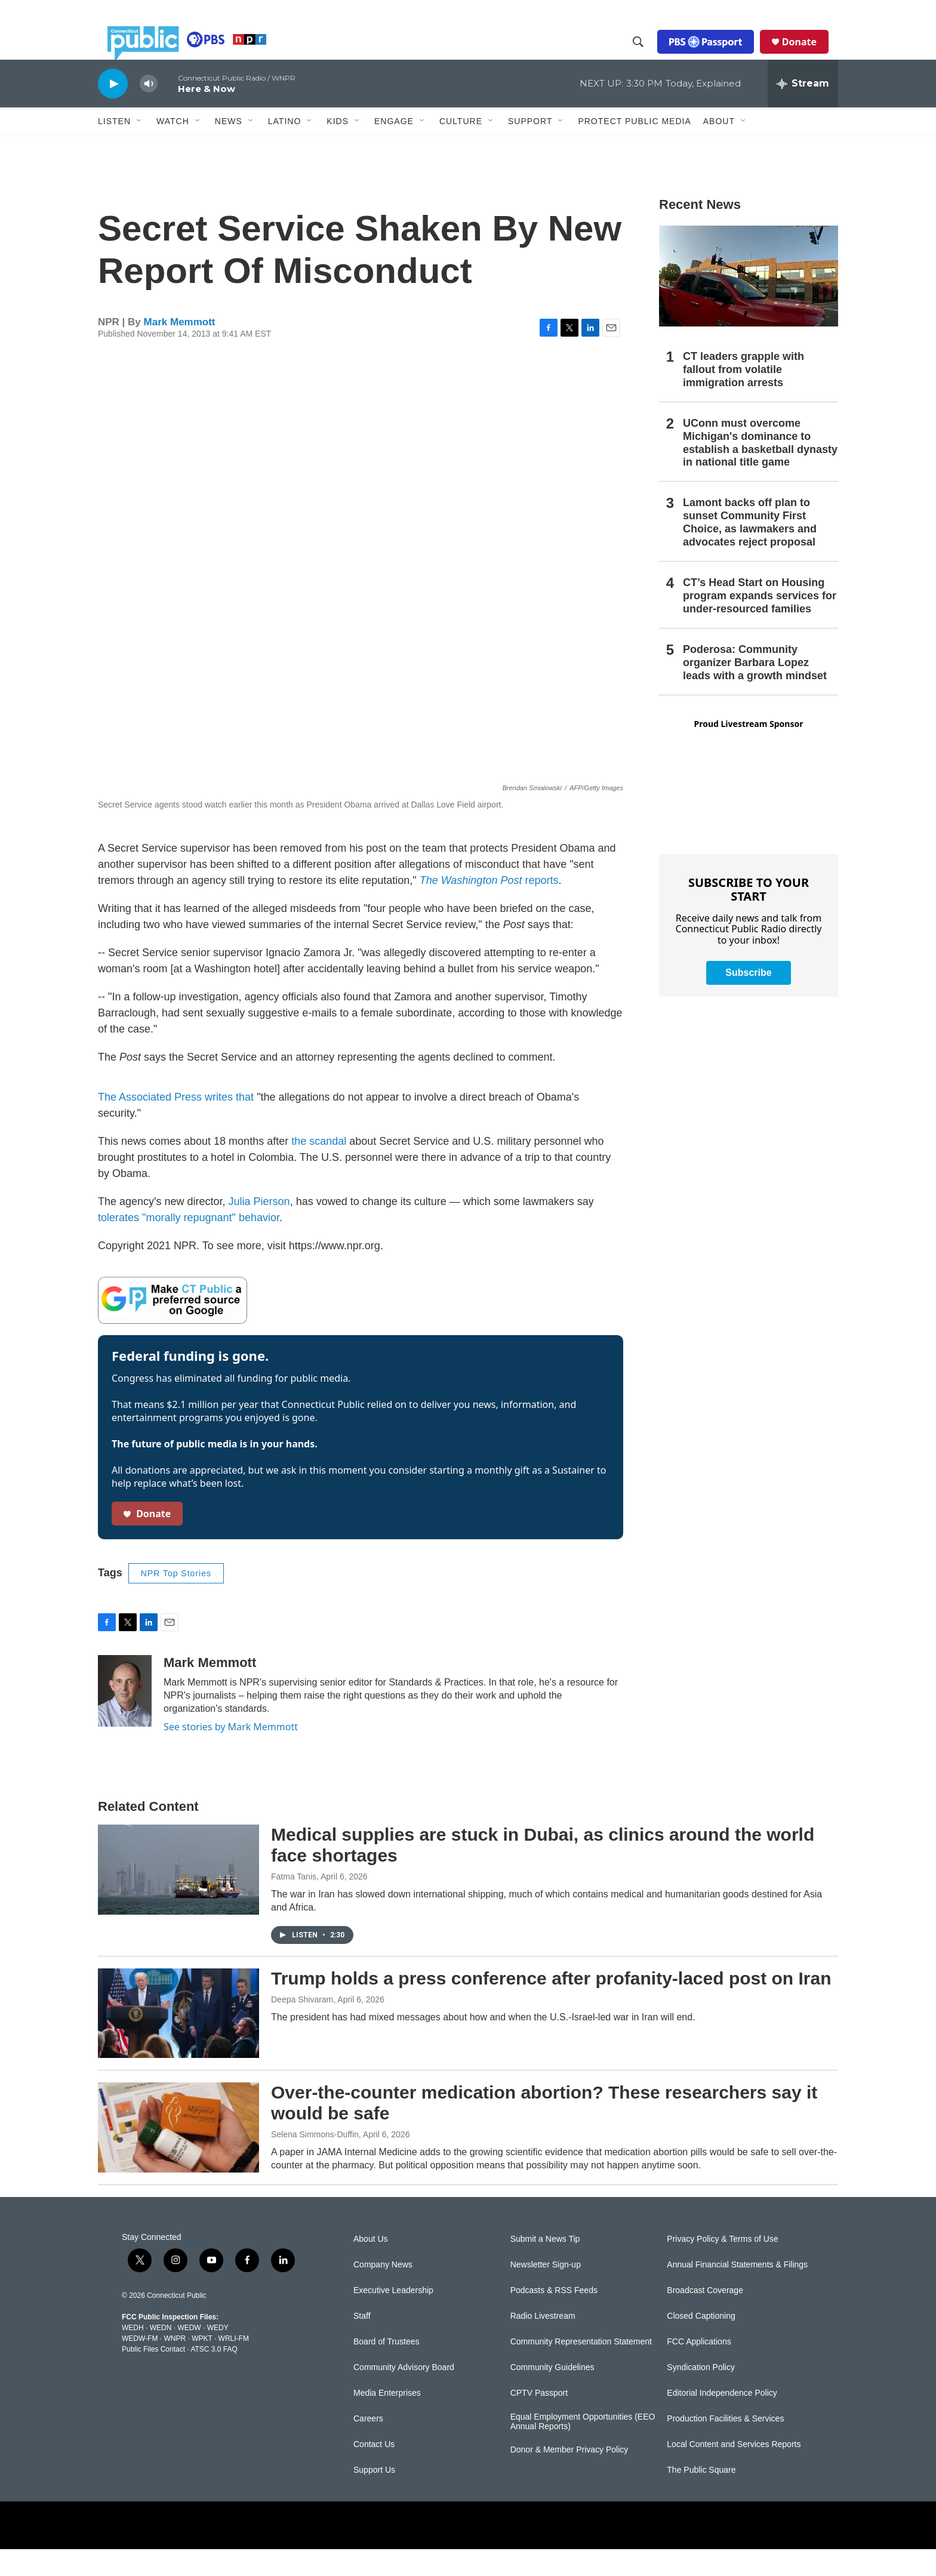 Image resolution: width=936 pixels, height=2576 pixels. I want to click on Radio Livestream, so click(542, 2342).